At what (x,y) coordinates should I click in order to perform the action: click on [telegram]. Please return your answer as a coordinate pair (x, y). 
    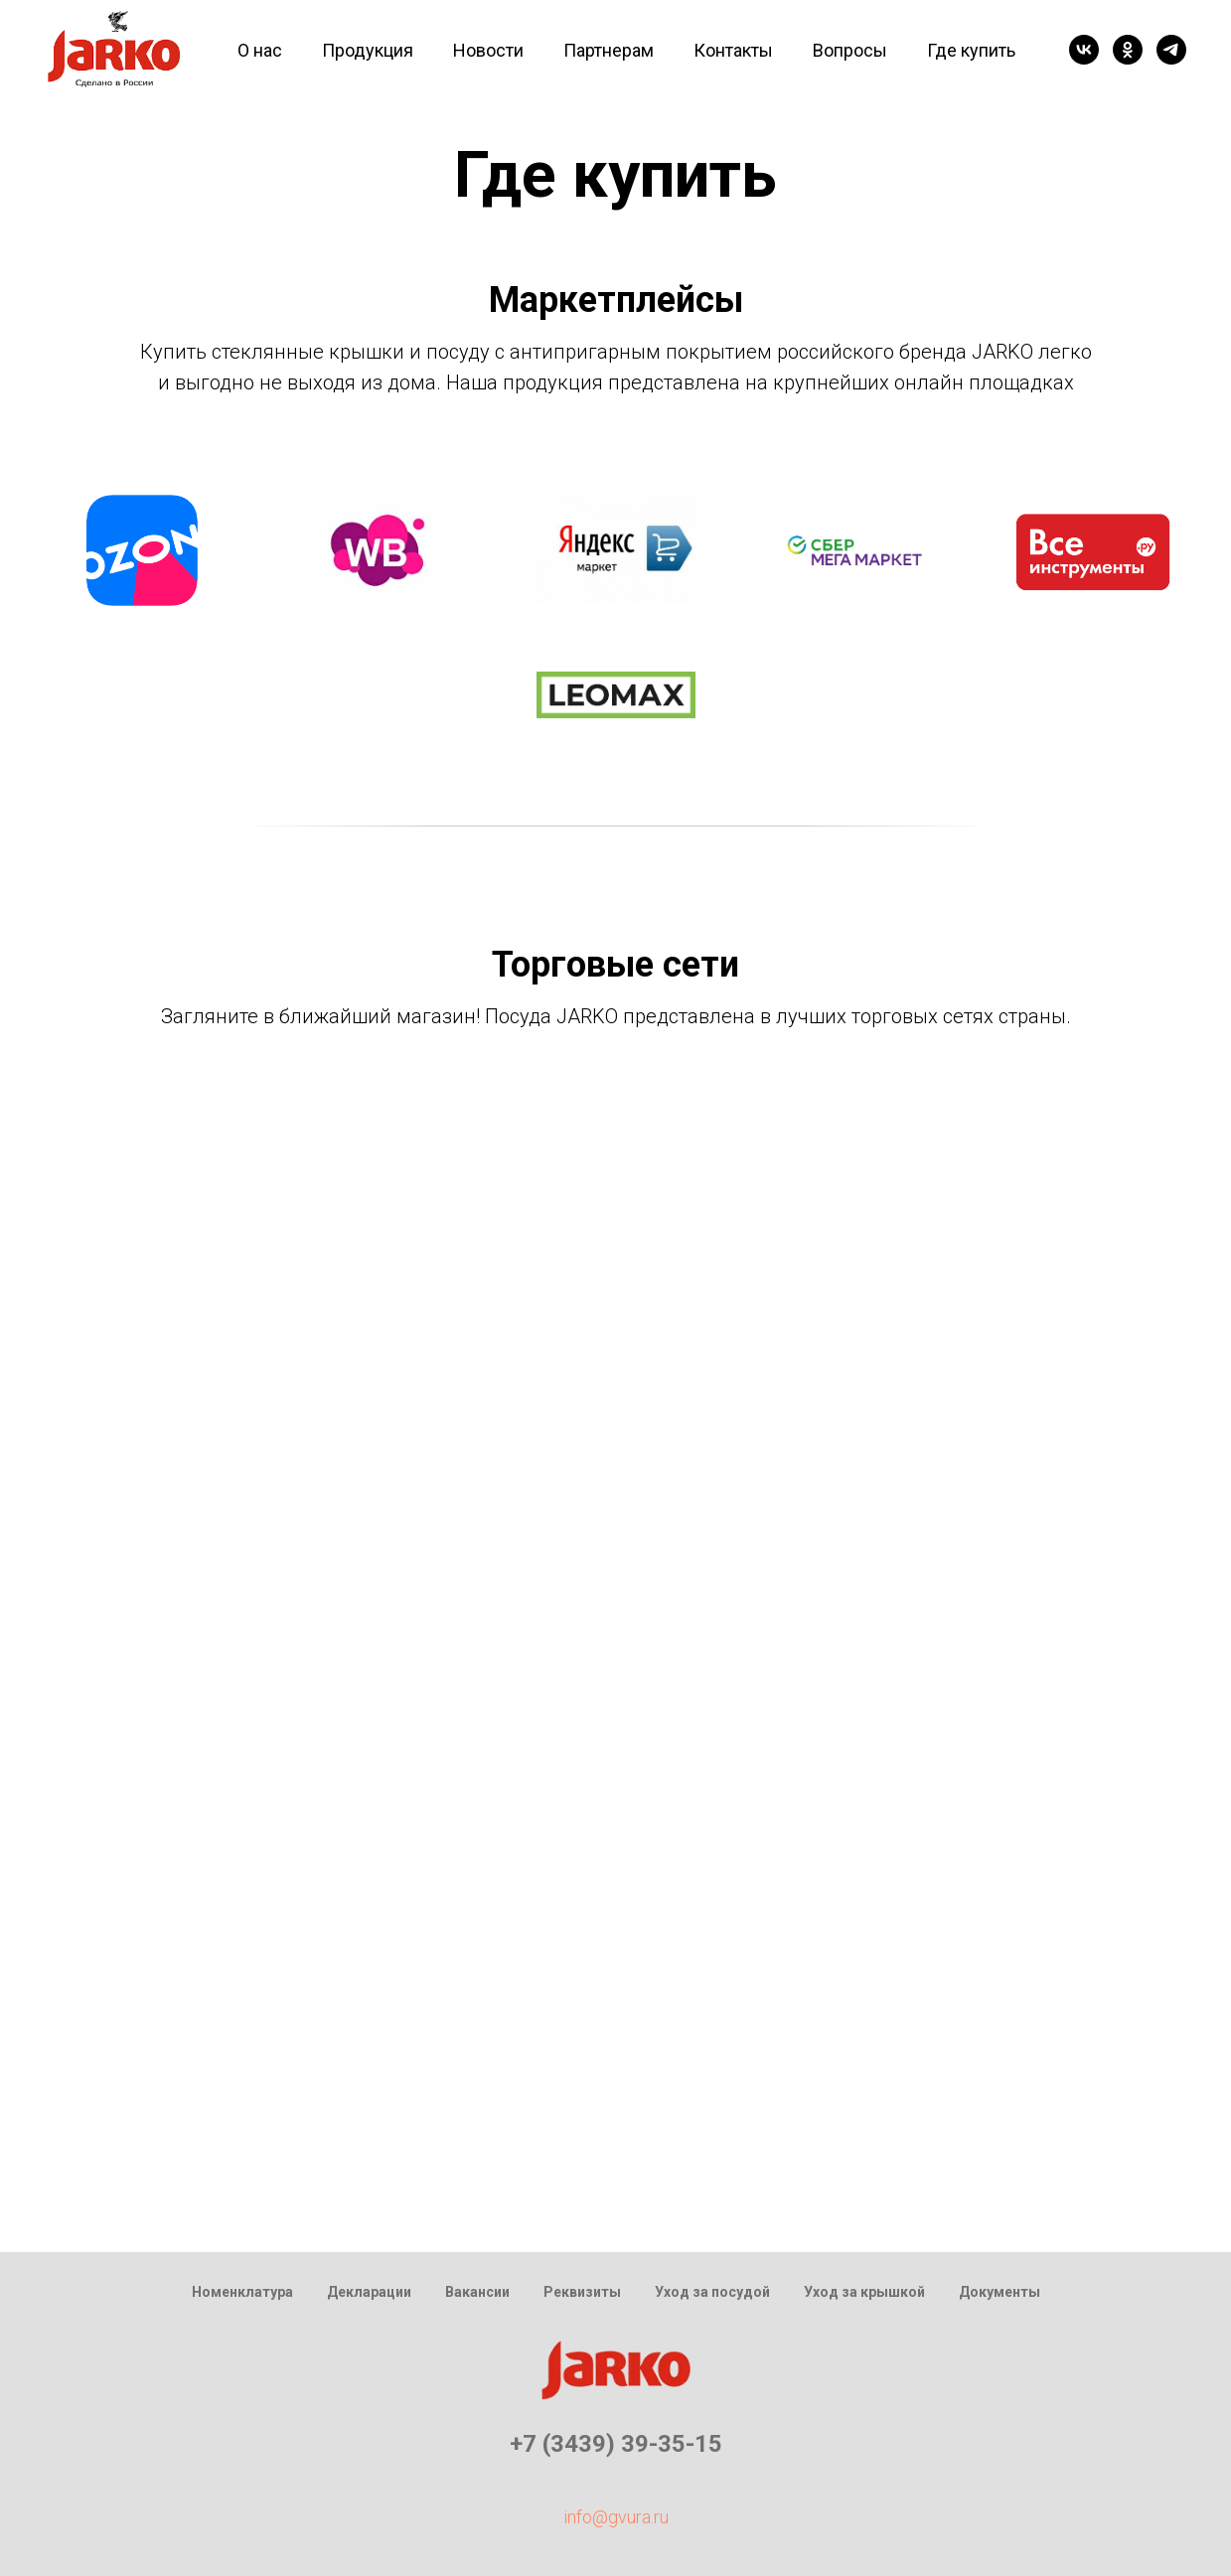
    Looking at the image, I should click on (1171, 50).